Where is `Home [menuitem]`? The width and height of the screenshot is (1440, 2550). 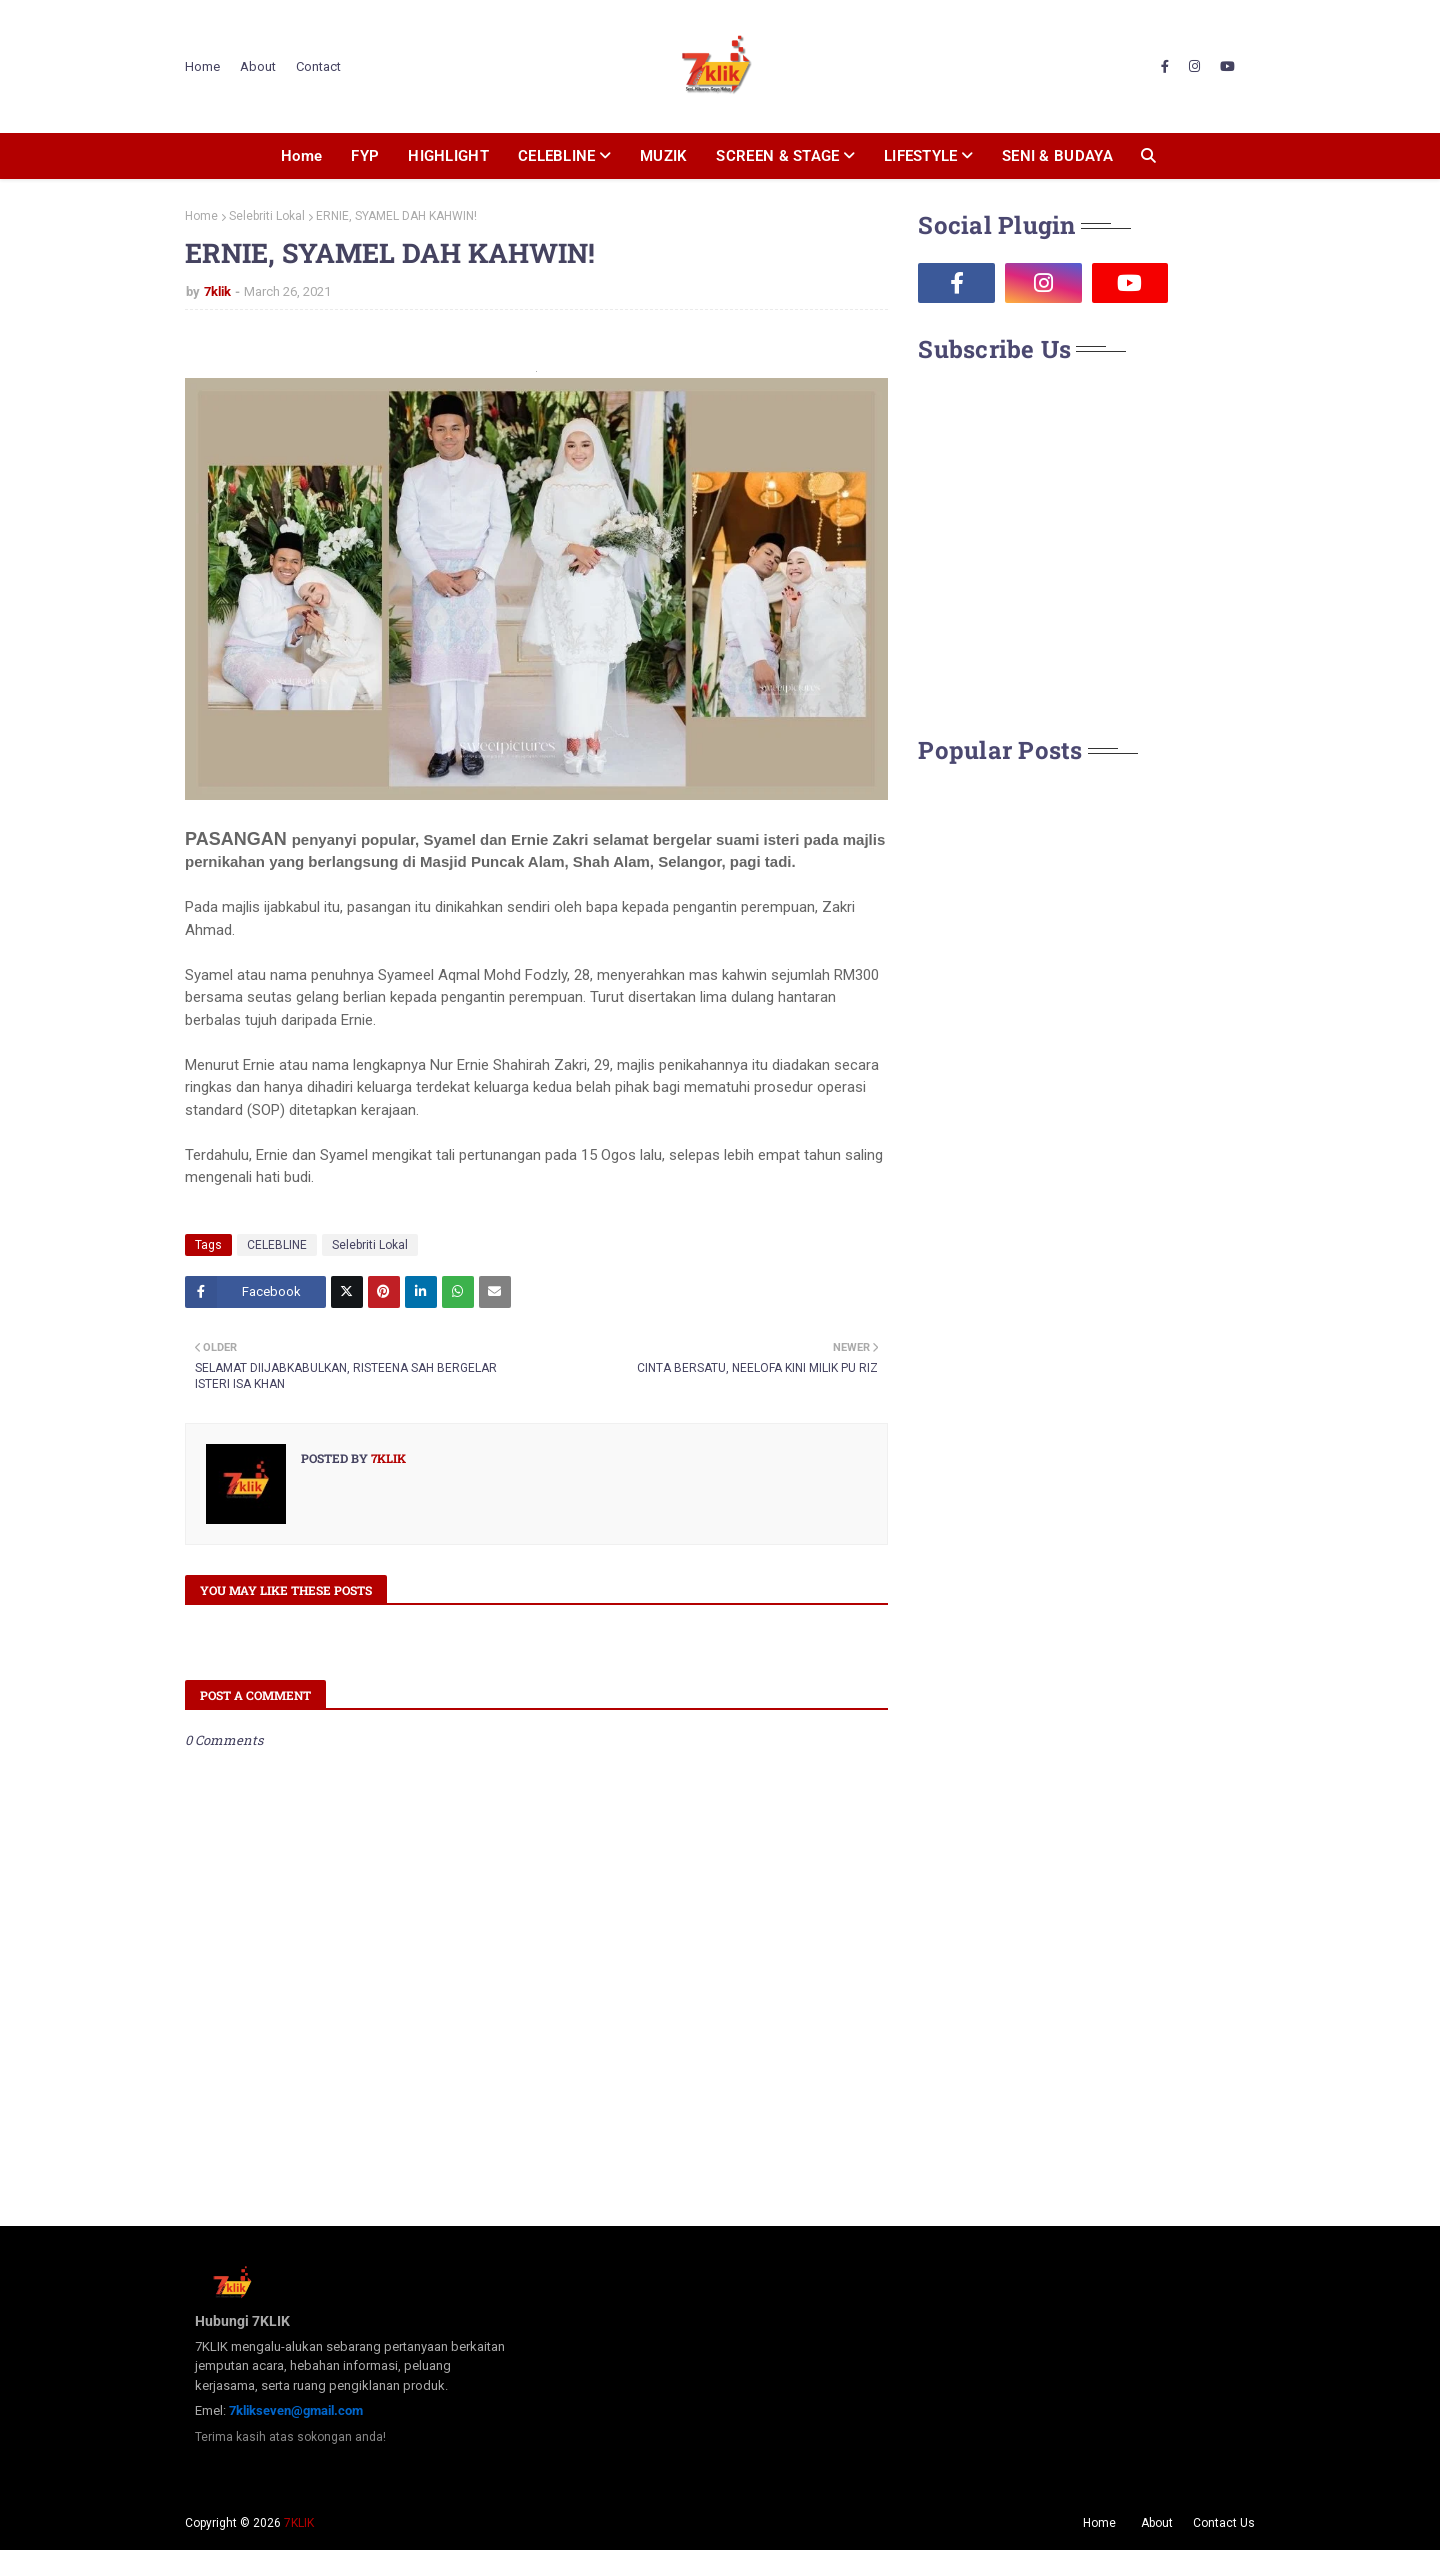 Home [menuitem] is located at coordinates (301, 156).